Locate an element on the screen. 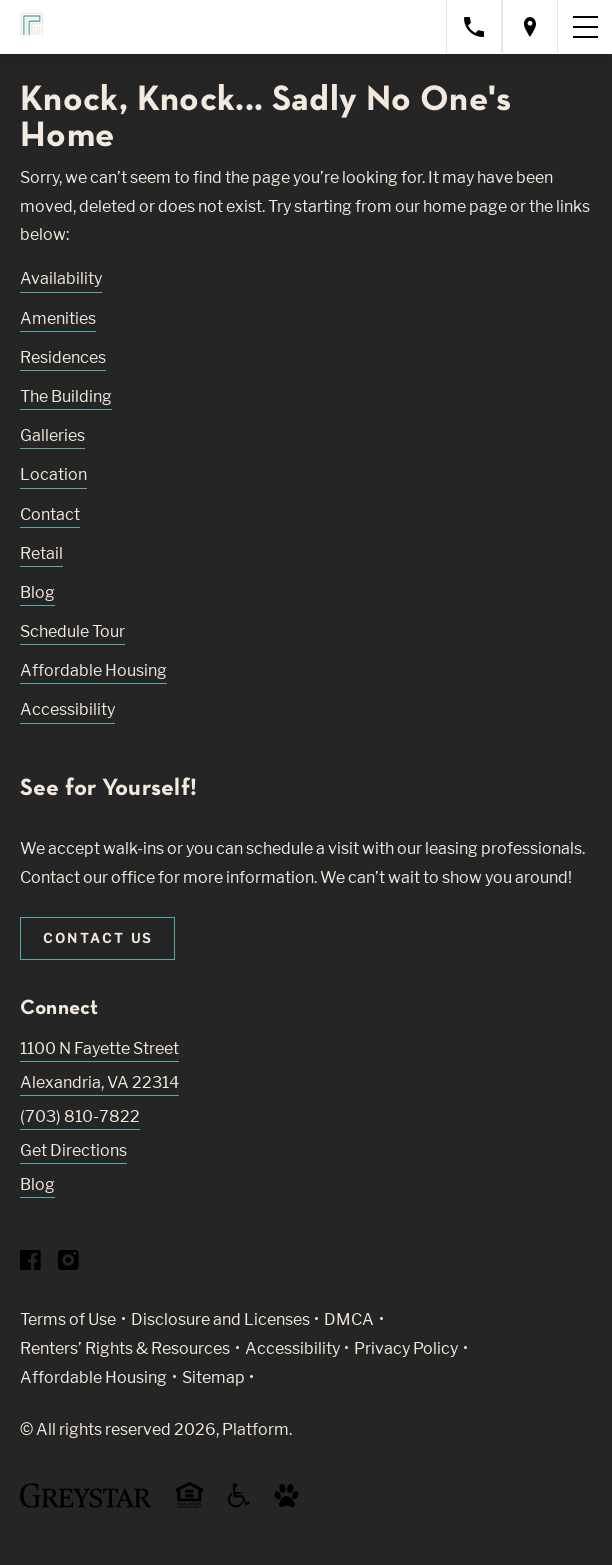  [Equal Housing Opportunity and Greystar Fair Housing Statement (Link opens in new window)] is located at coordinates (189, 1504).